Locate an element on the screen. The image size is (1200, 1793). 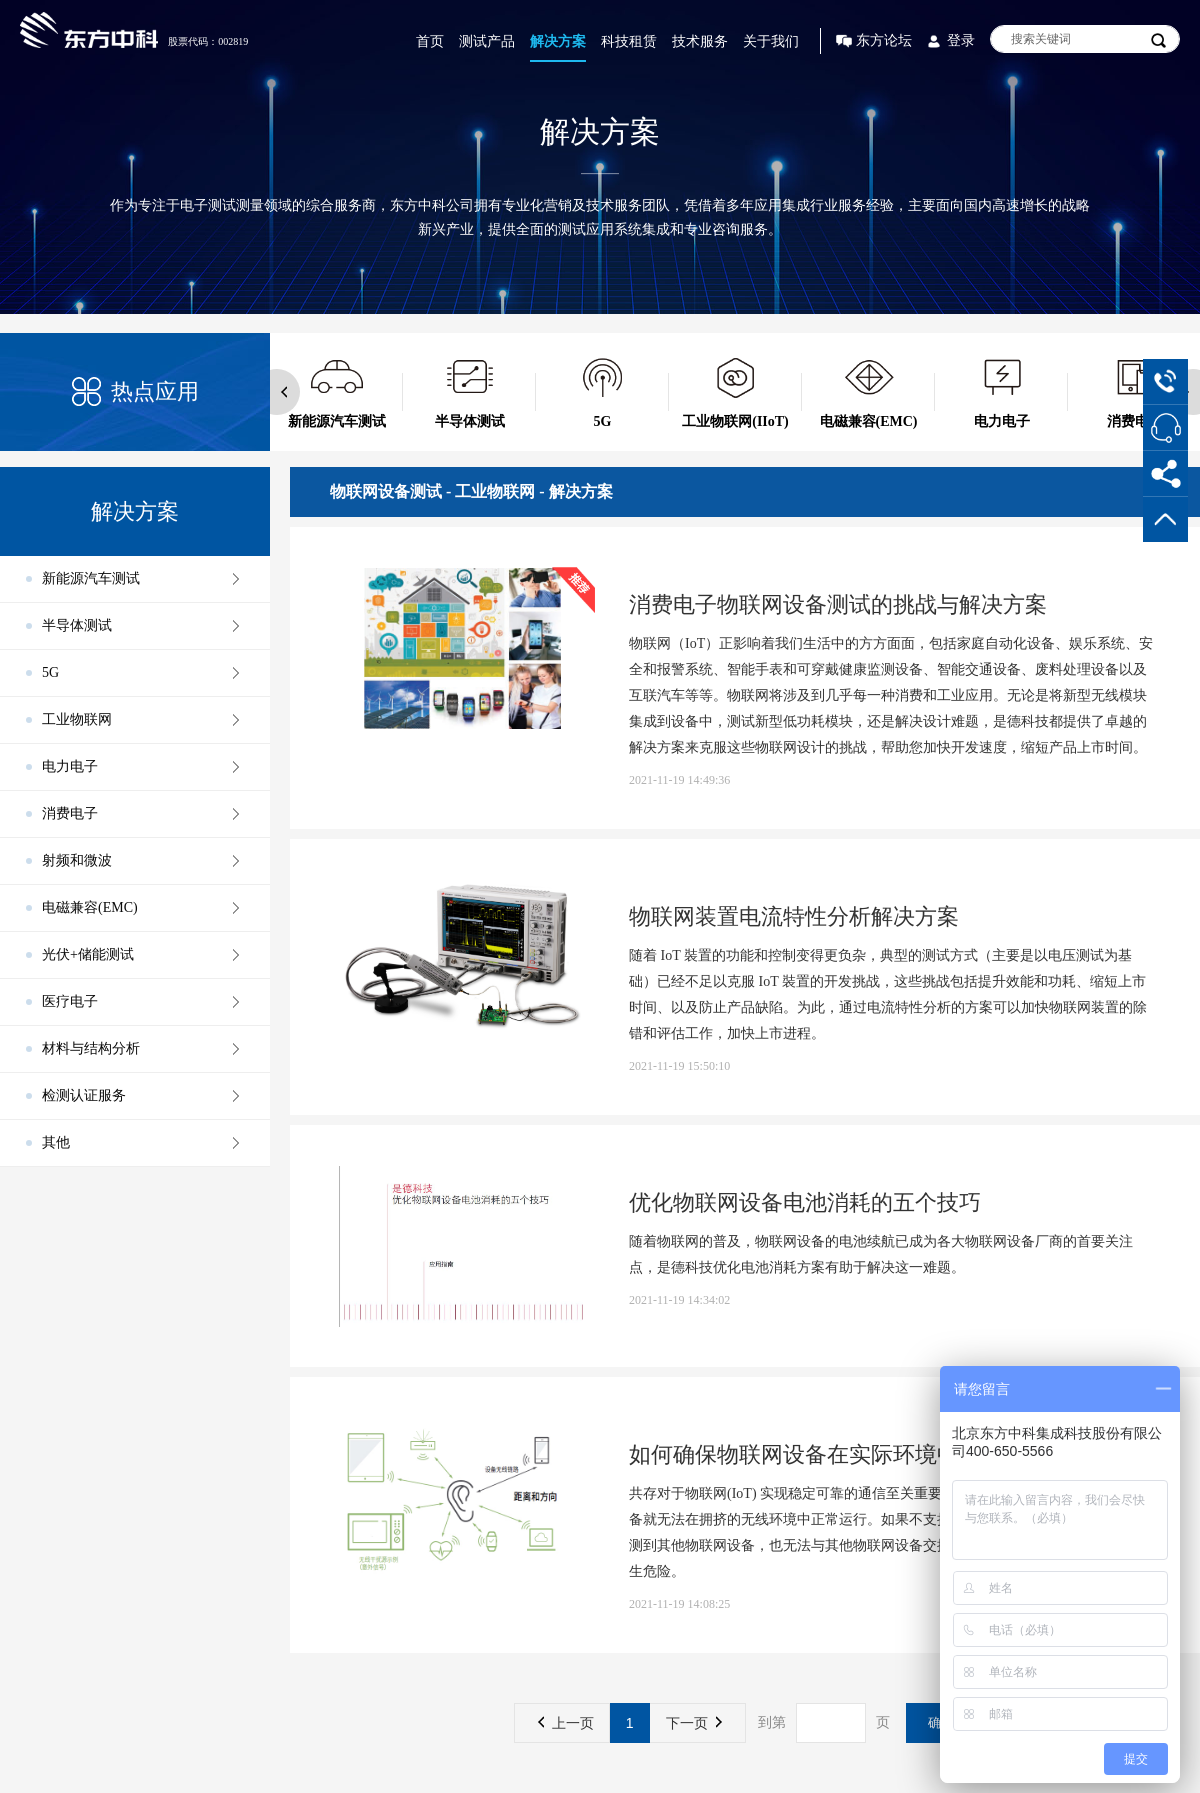
物联网设备测试 is located at coordinates (386, 491).